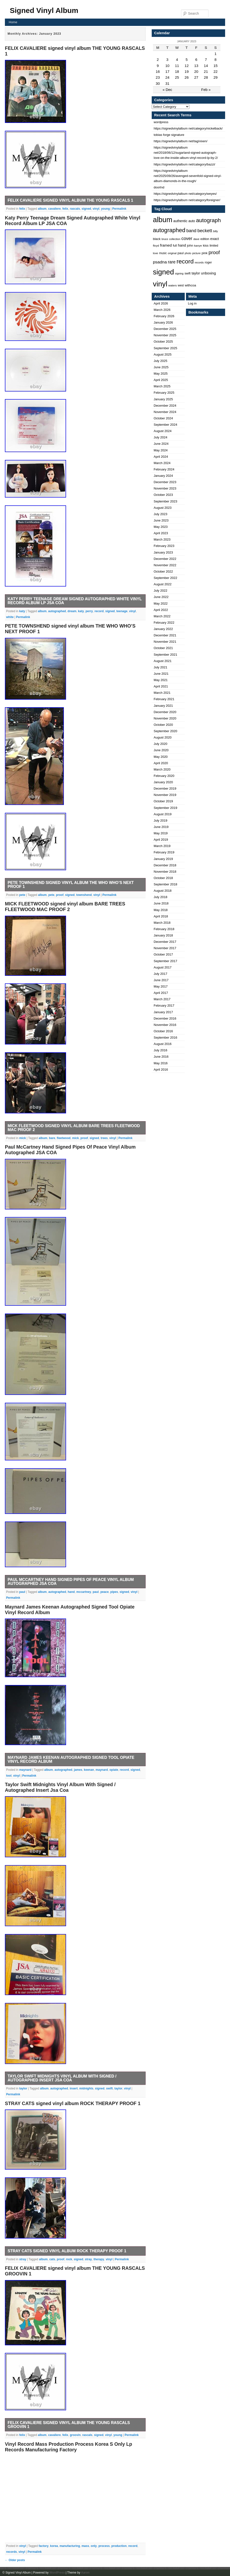 The height and width of the screenshot is (2576, 230). I want to click on June 2025, so click(161, 367).